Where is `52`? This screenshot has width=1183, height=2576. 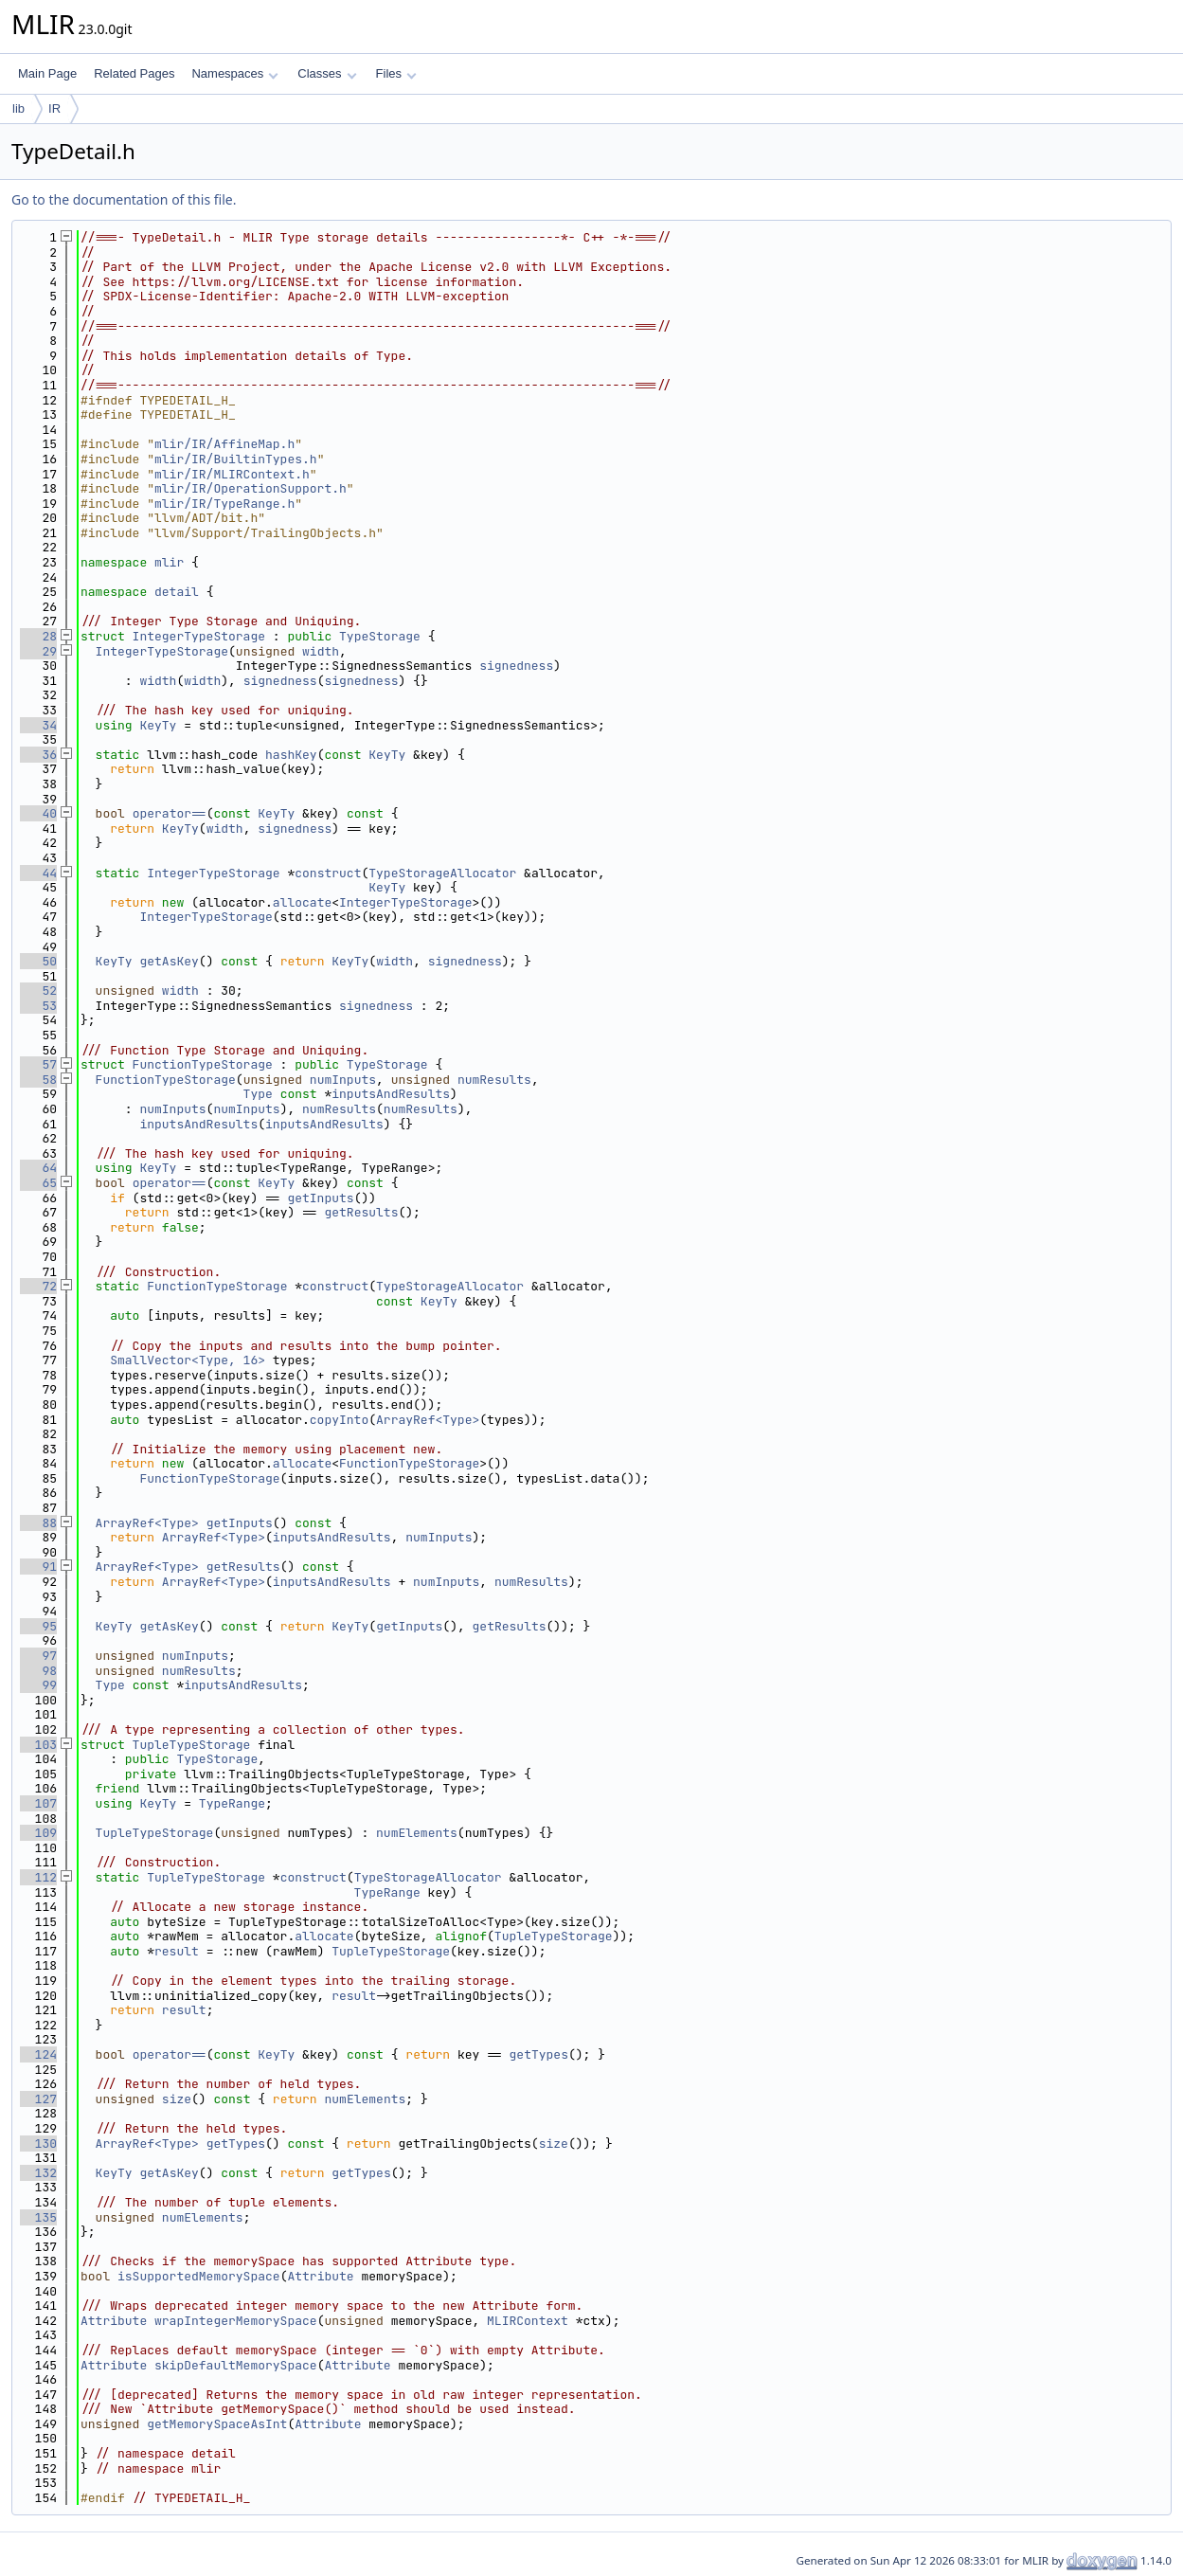 52 is located at coordinates (38, 990).